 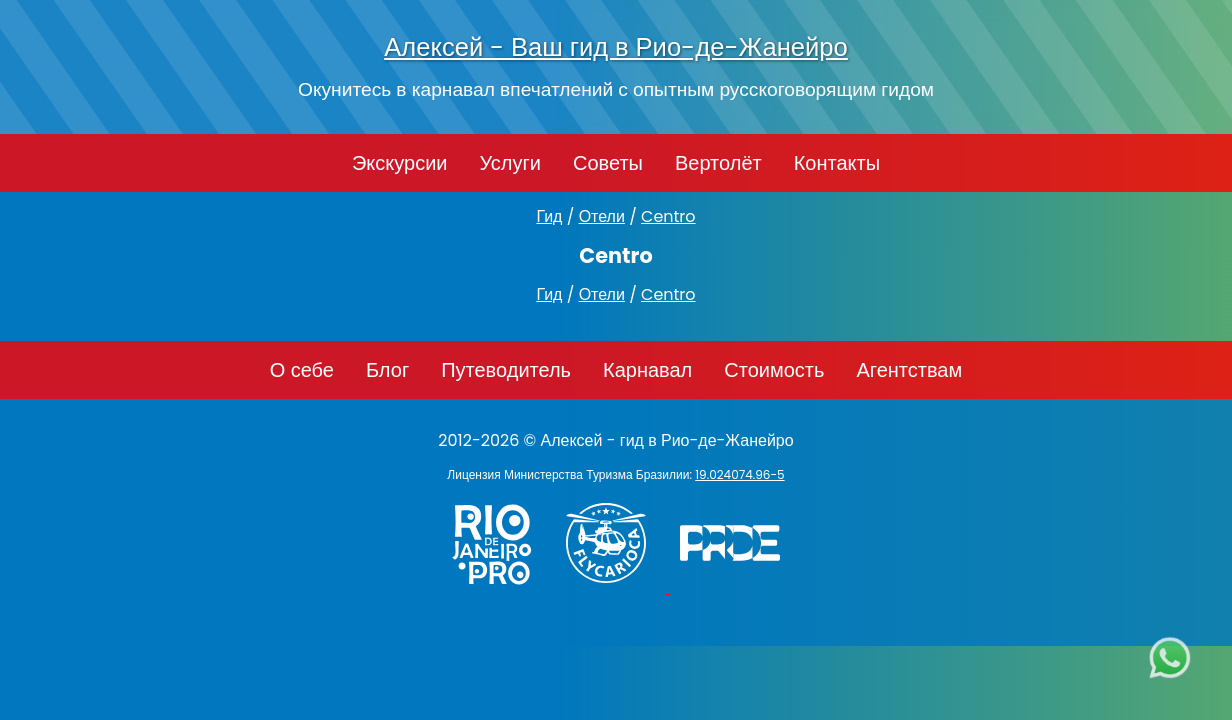 I want to click on Гид, so click(x=549, y=216).